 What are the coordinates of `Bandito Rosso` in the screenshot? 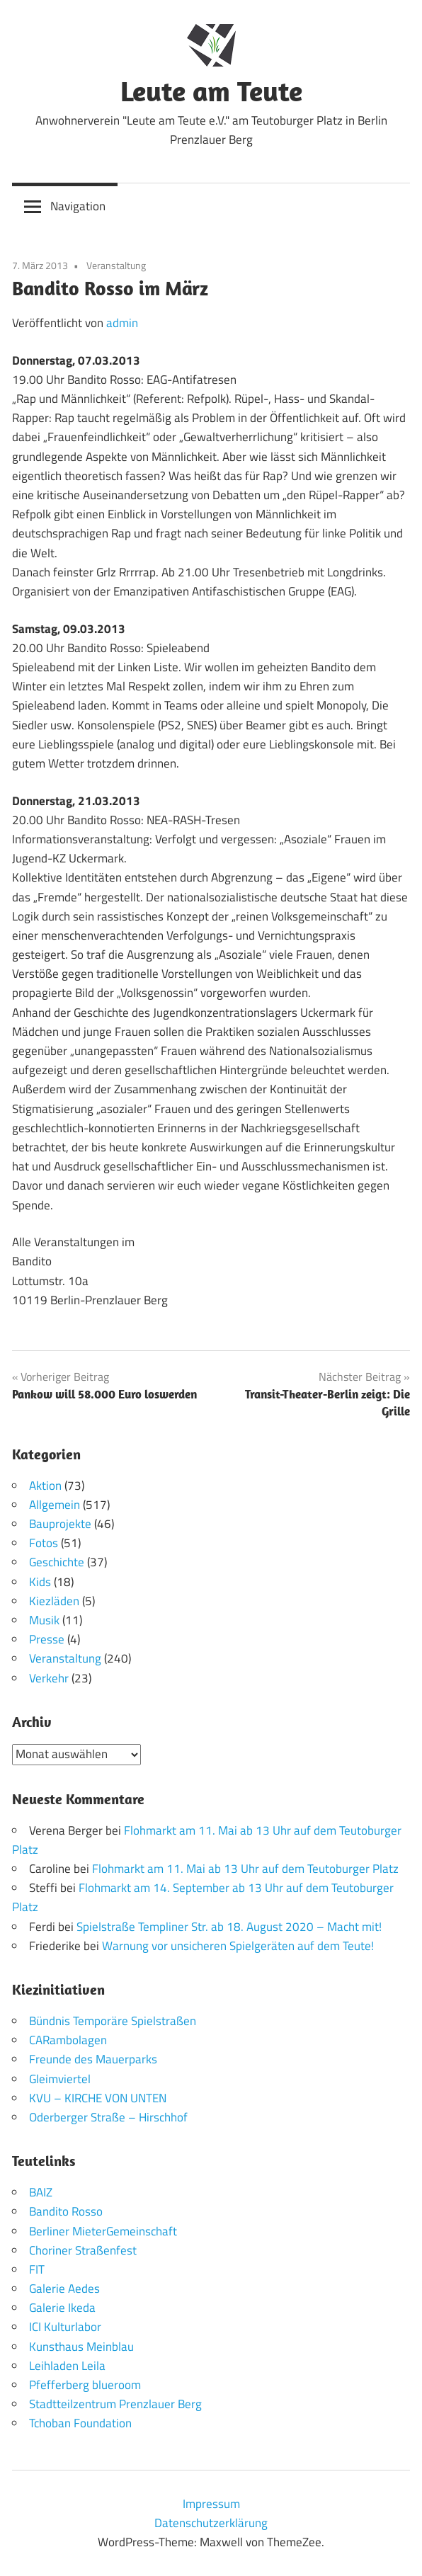 It's located at (66, 2211).